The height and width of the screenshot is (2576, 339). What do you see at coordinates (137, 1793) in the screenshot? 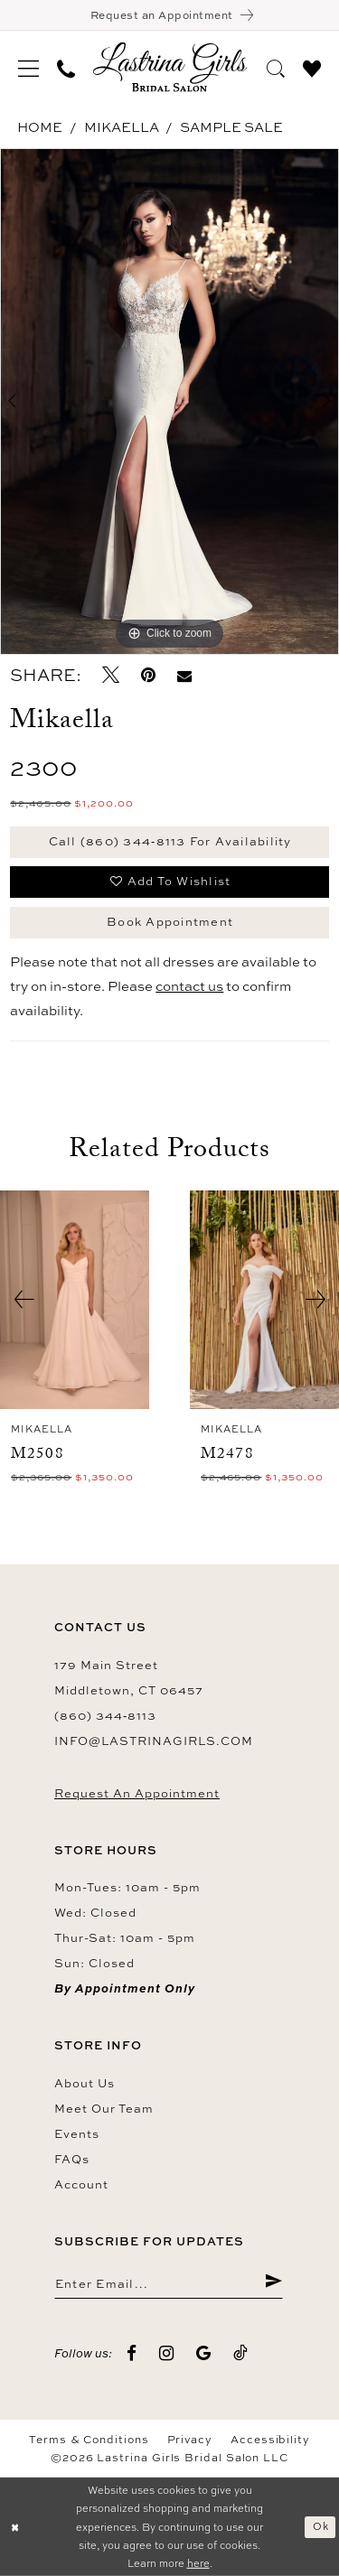
I see `Request an Appointment` at bounding box center [137, 1793].